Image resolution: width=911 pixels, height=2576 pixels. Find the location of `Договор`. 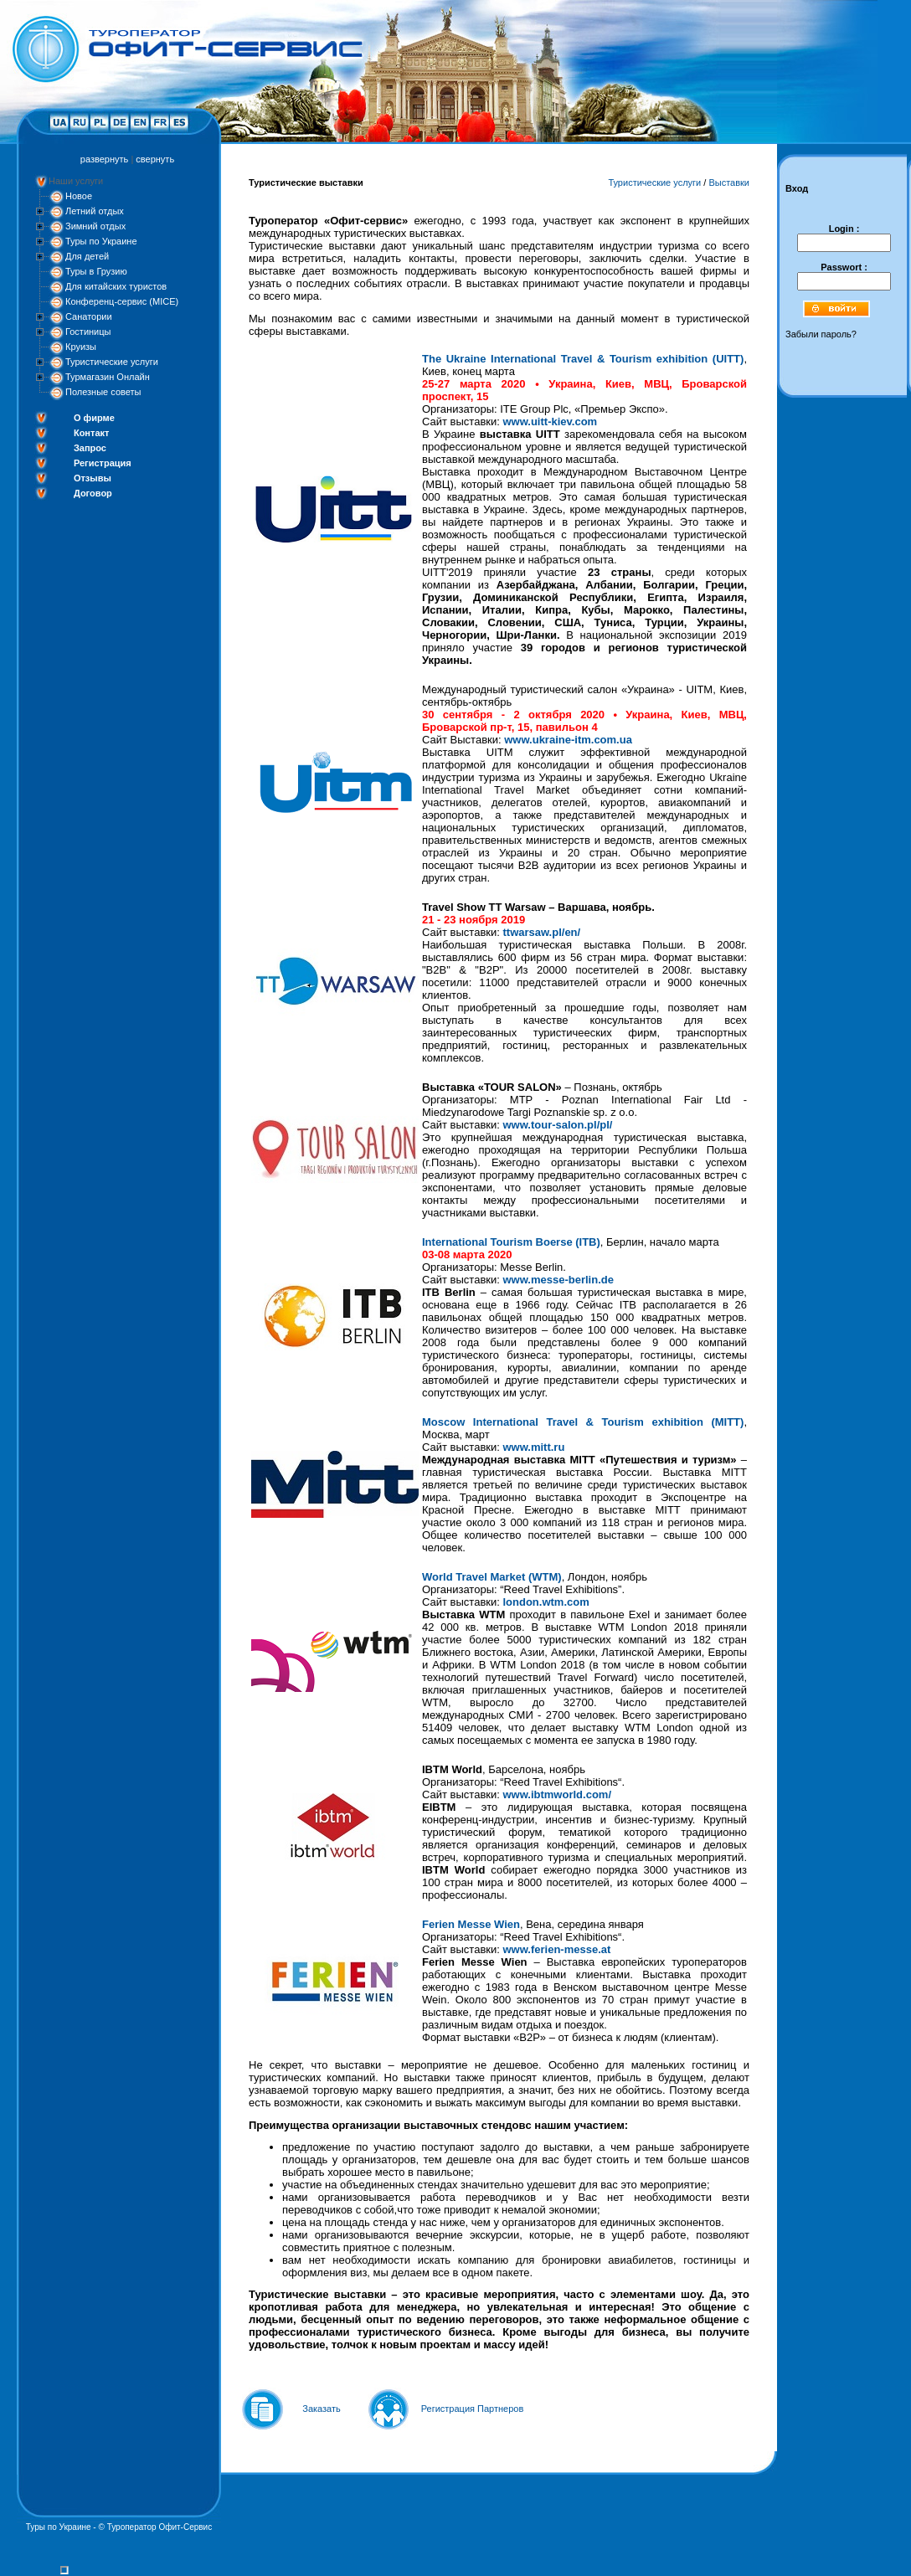

Договор is located at coordinates (93, 493).